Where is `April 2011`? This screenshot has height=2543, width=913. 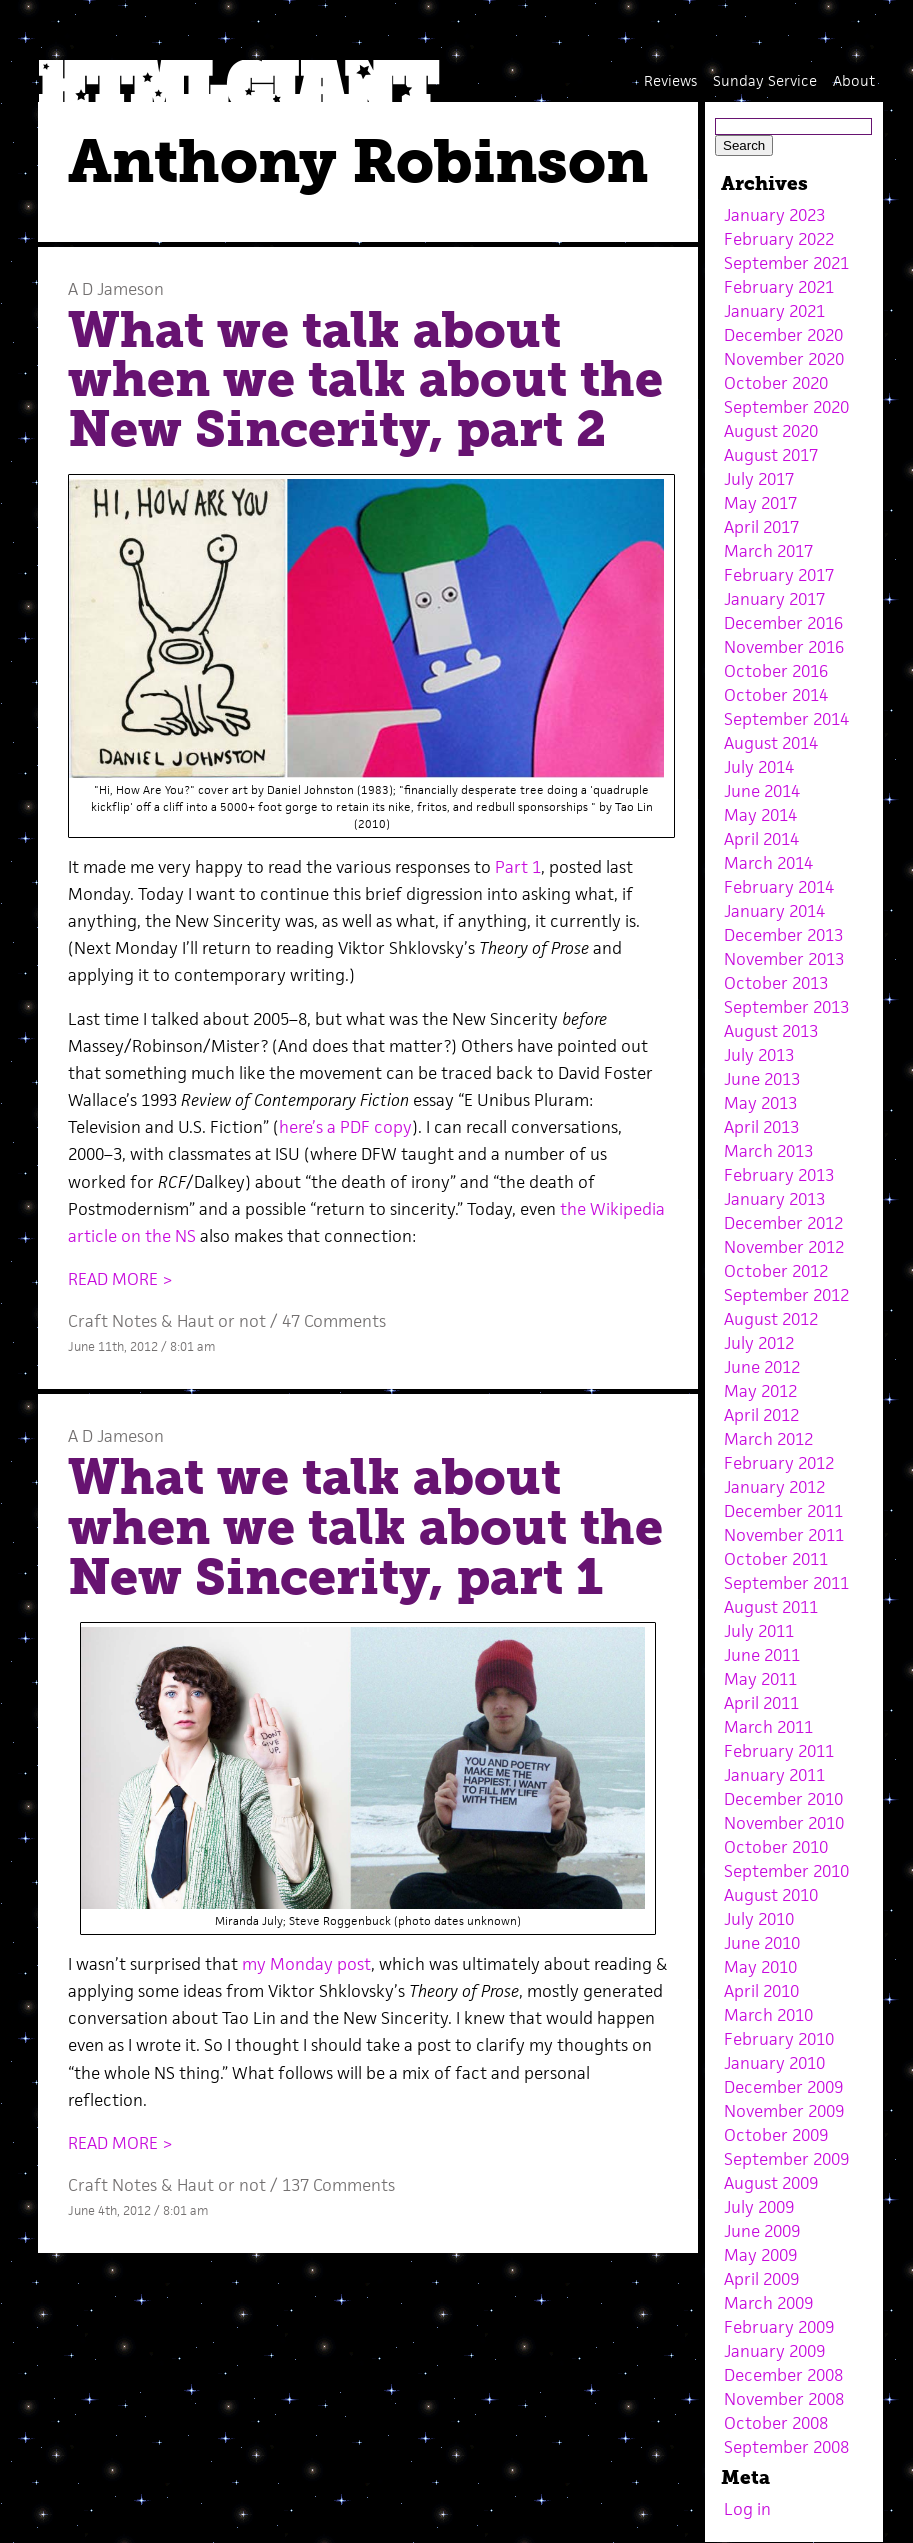
April 2011 is located at coordinates (761, 1703).